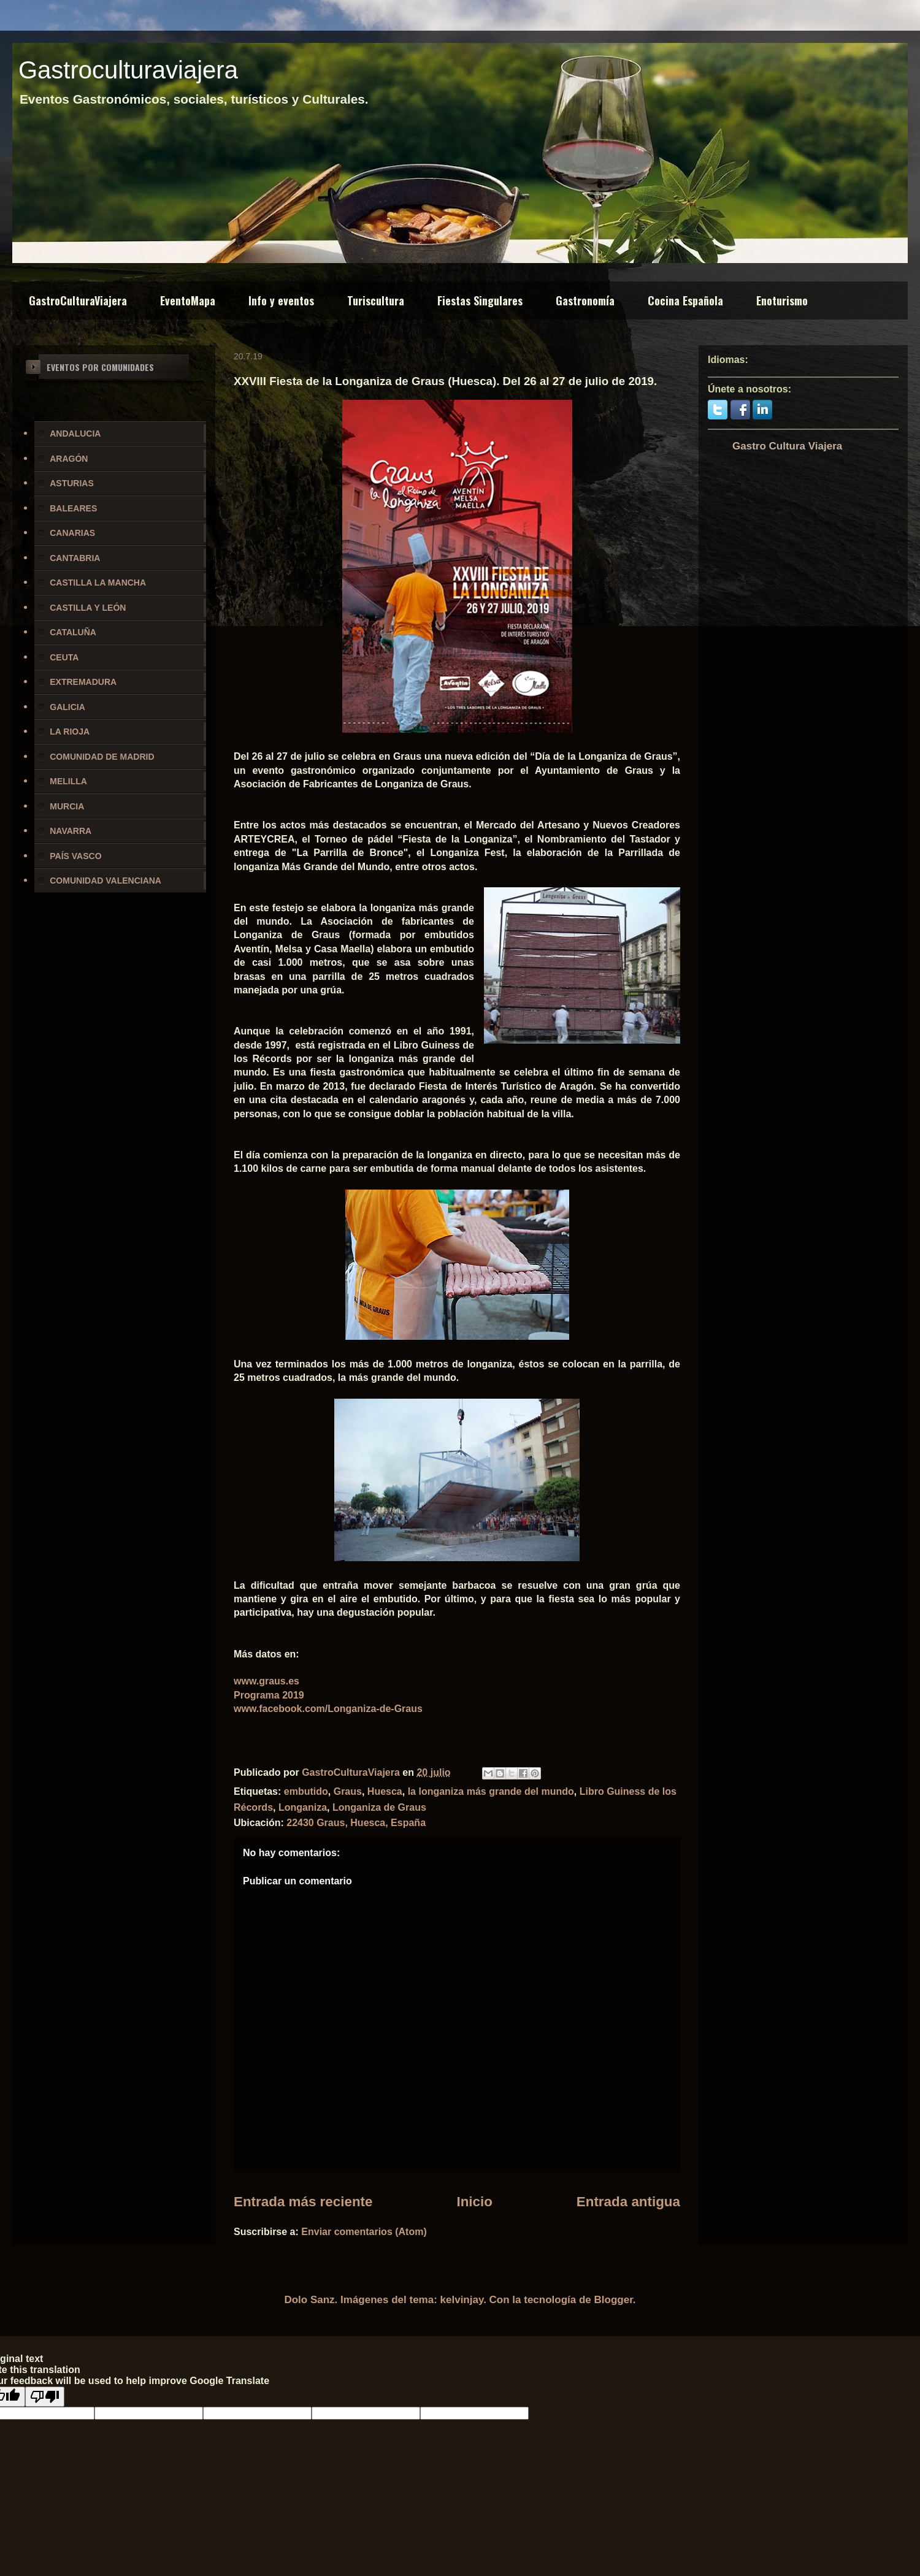 The width and height of the screenshot is (920, 2576). Describe the element at coordinates (782, 300) in the screenshot. I see `Enoturismo` at that location.